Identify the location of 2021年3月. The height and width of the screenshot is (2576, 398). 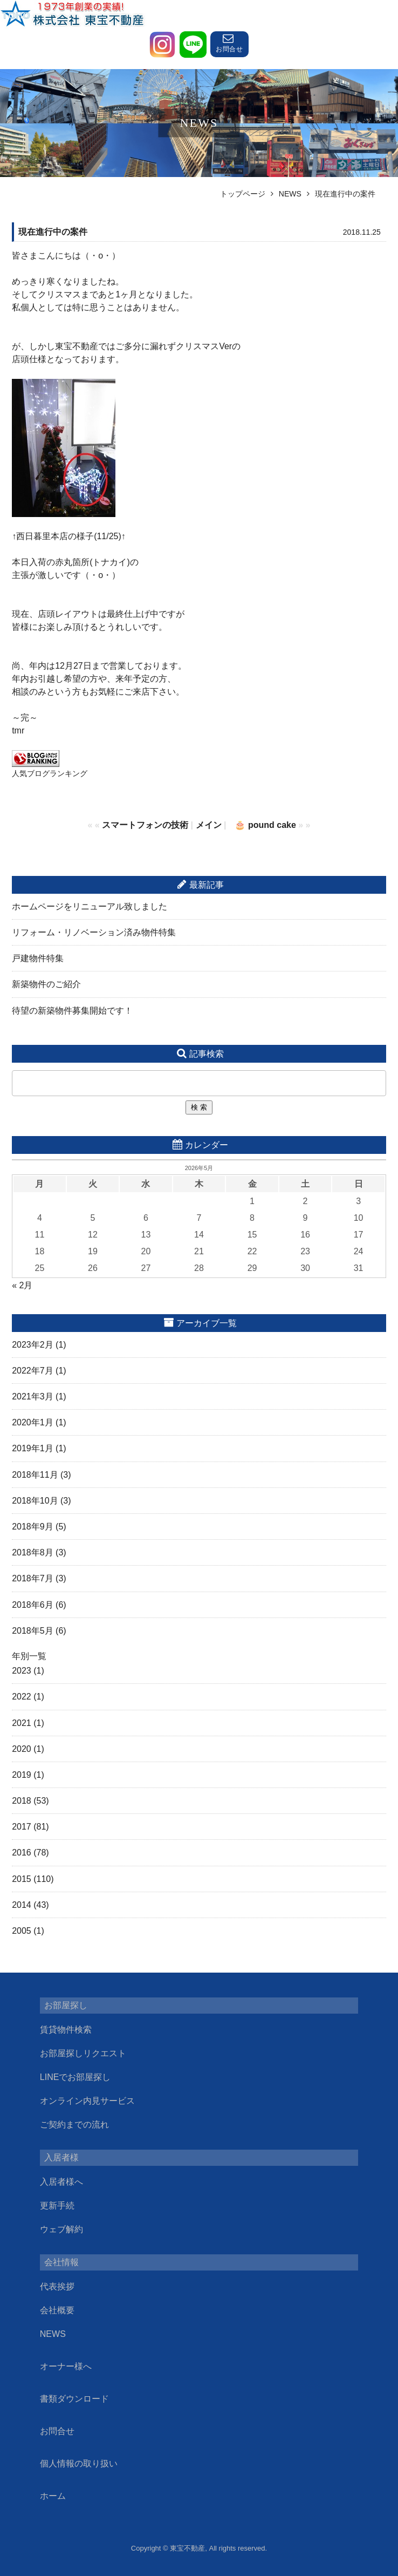
(32, 1396).